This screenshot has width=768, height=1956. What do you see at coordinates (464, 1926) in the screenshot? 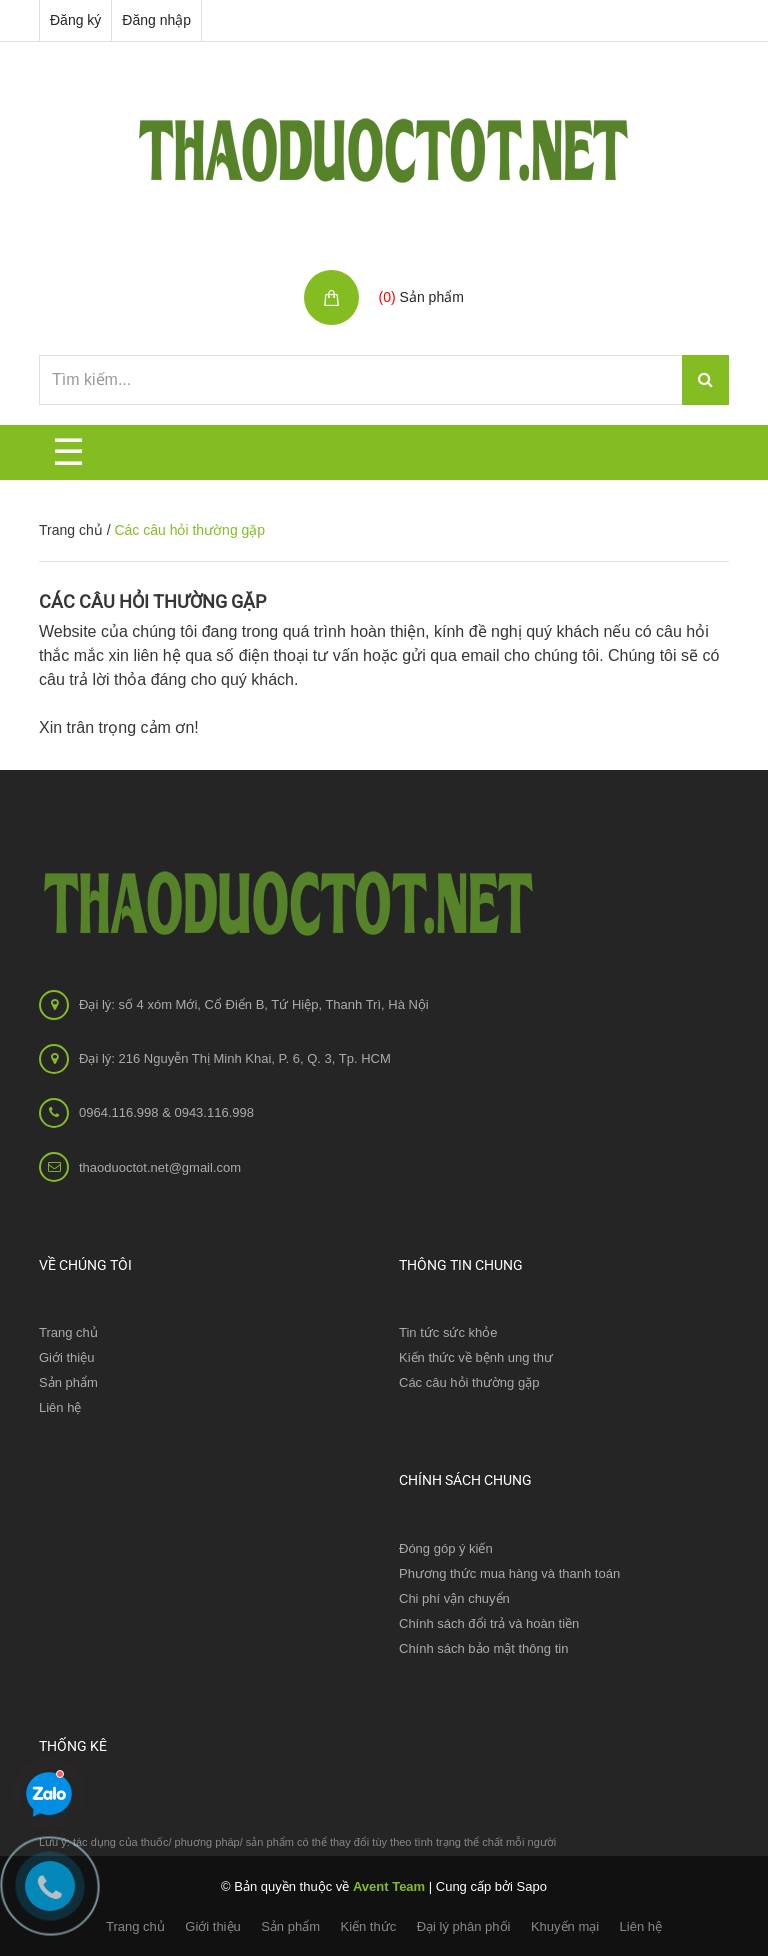
I see `Đại lý phân phối` at bounding box center [464, 1926].